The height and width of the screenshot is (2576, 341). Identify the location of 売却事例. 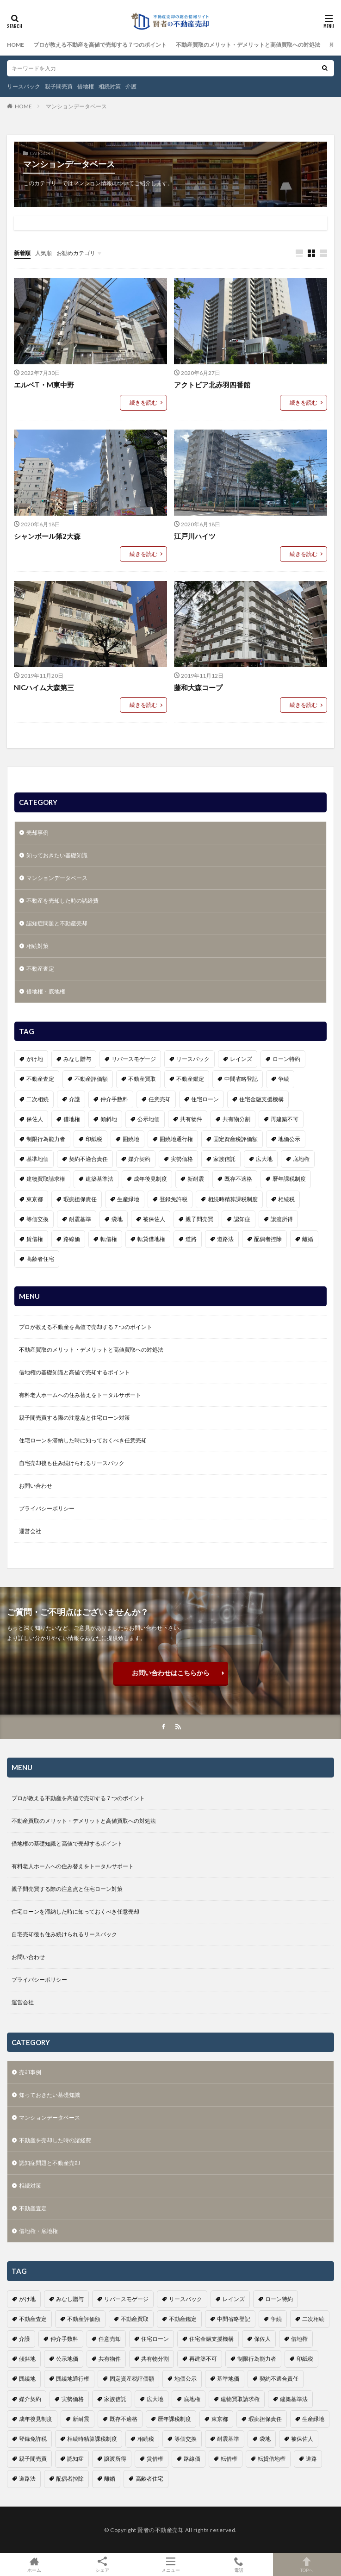
(37, 832).